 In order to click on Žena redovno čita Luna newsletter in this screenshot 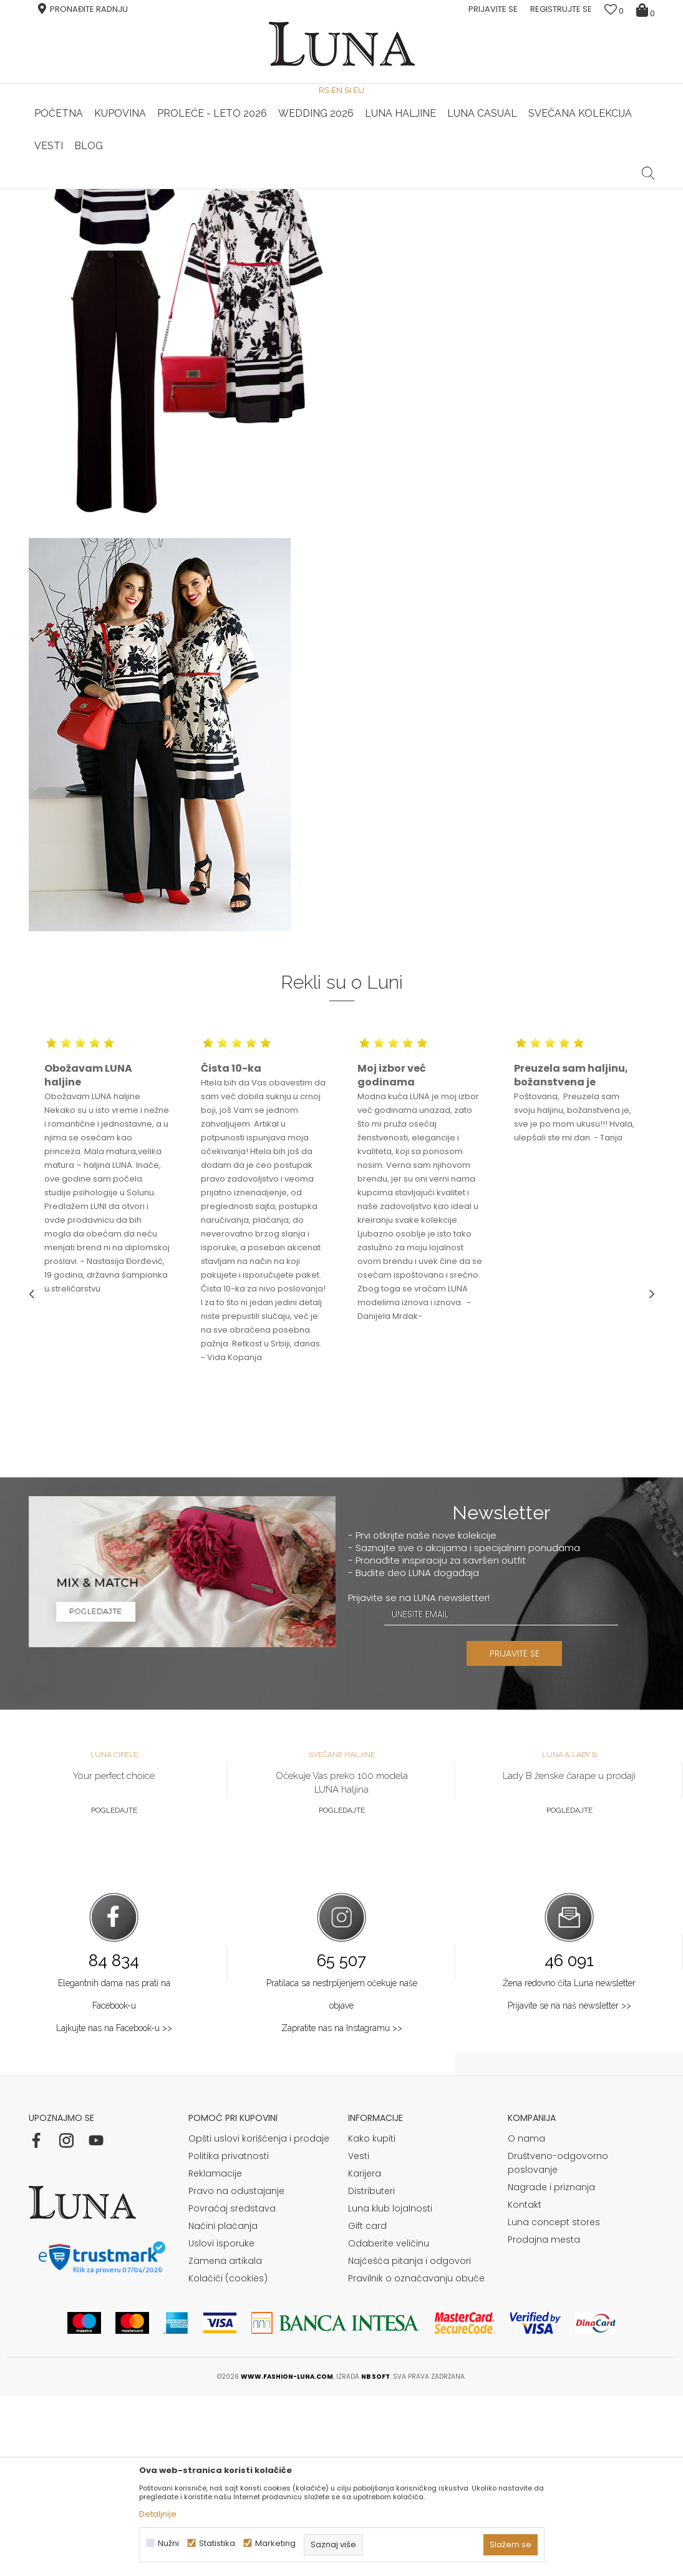, I will do `click(569, 2163)`.